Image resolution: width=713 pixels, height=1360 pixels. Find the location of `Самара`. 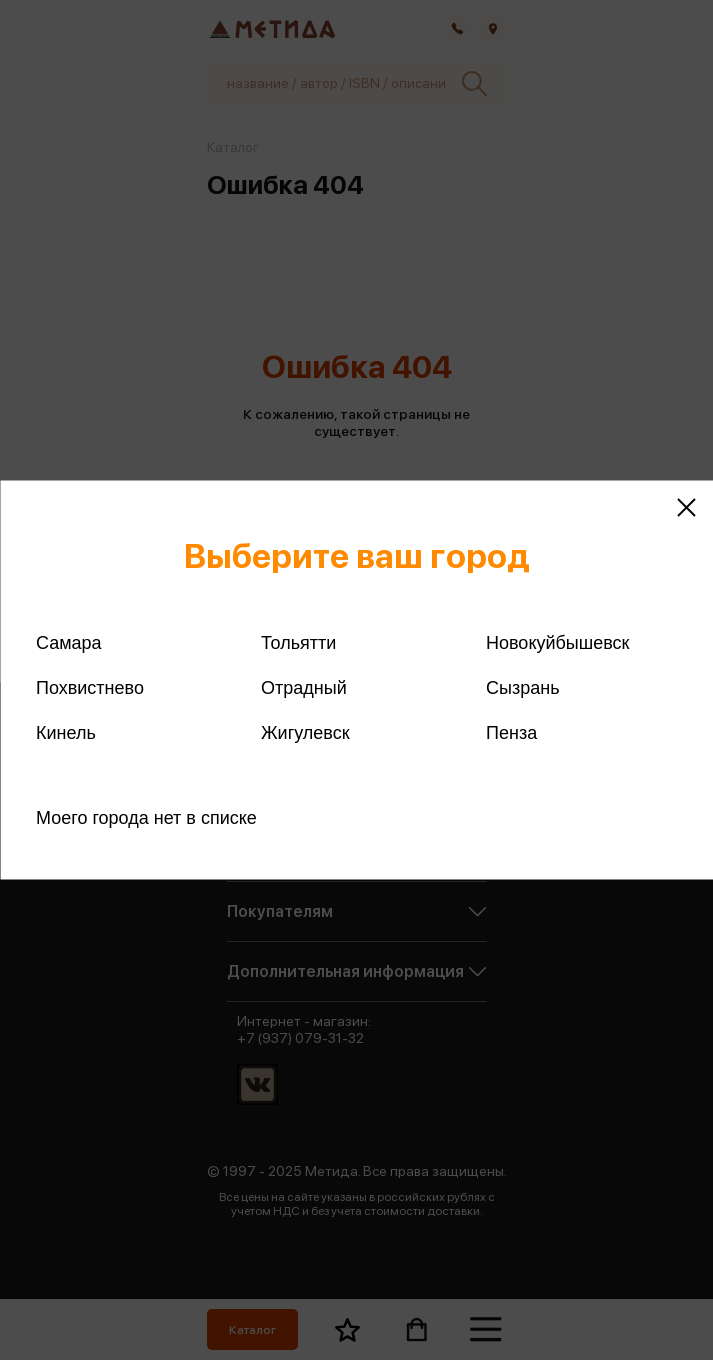

Самара is located at coordinates (69, 643).